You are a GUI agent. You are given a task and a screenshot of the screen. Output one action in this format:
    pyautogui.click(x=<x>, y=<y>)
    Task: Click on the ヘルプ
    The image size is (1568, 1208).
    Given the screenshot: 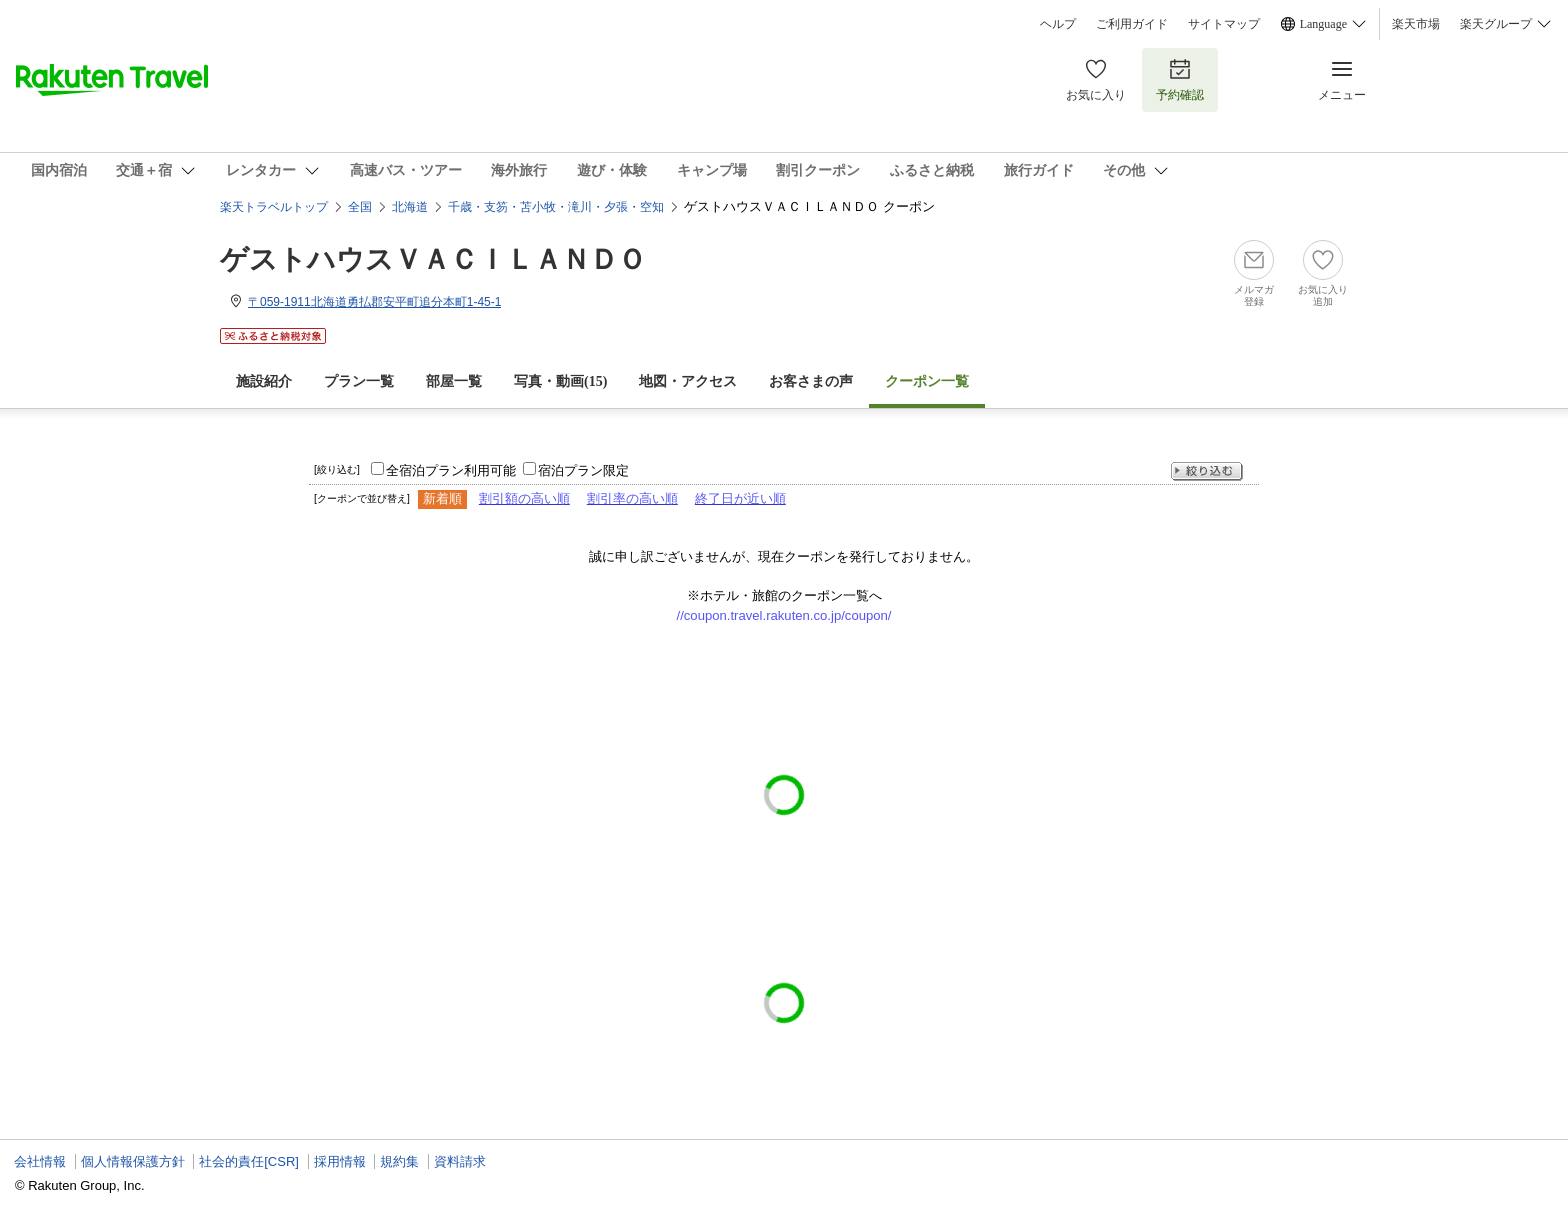 What is the action you would take?
    pyautogui.click(x=1058, y=24)
    